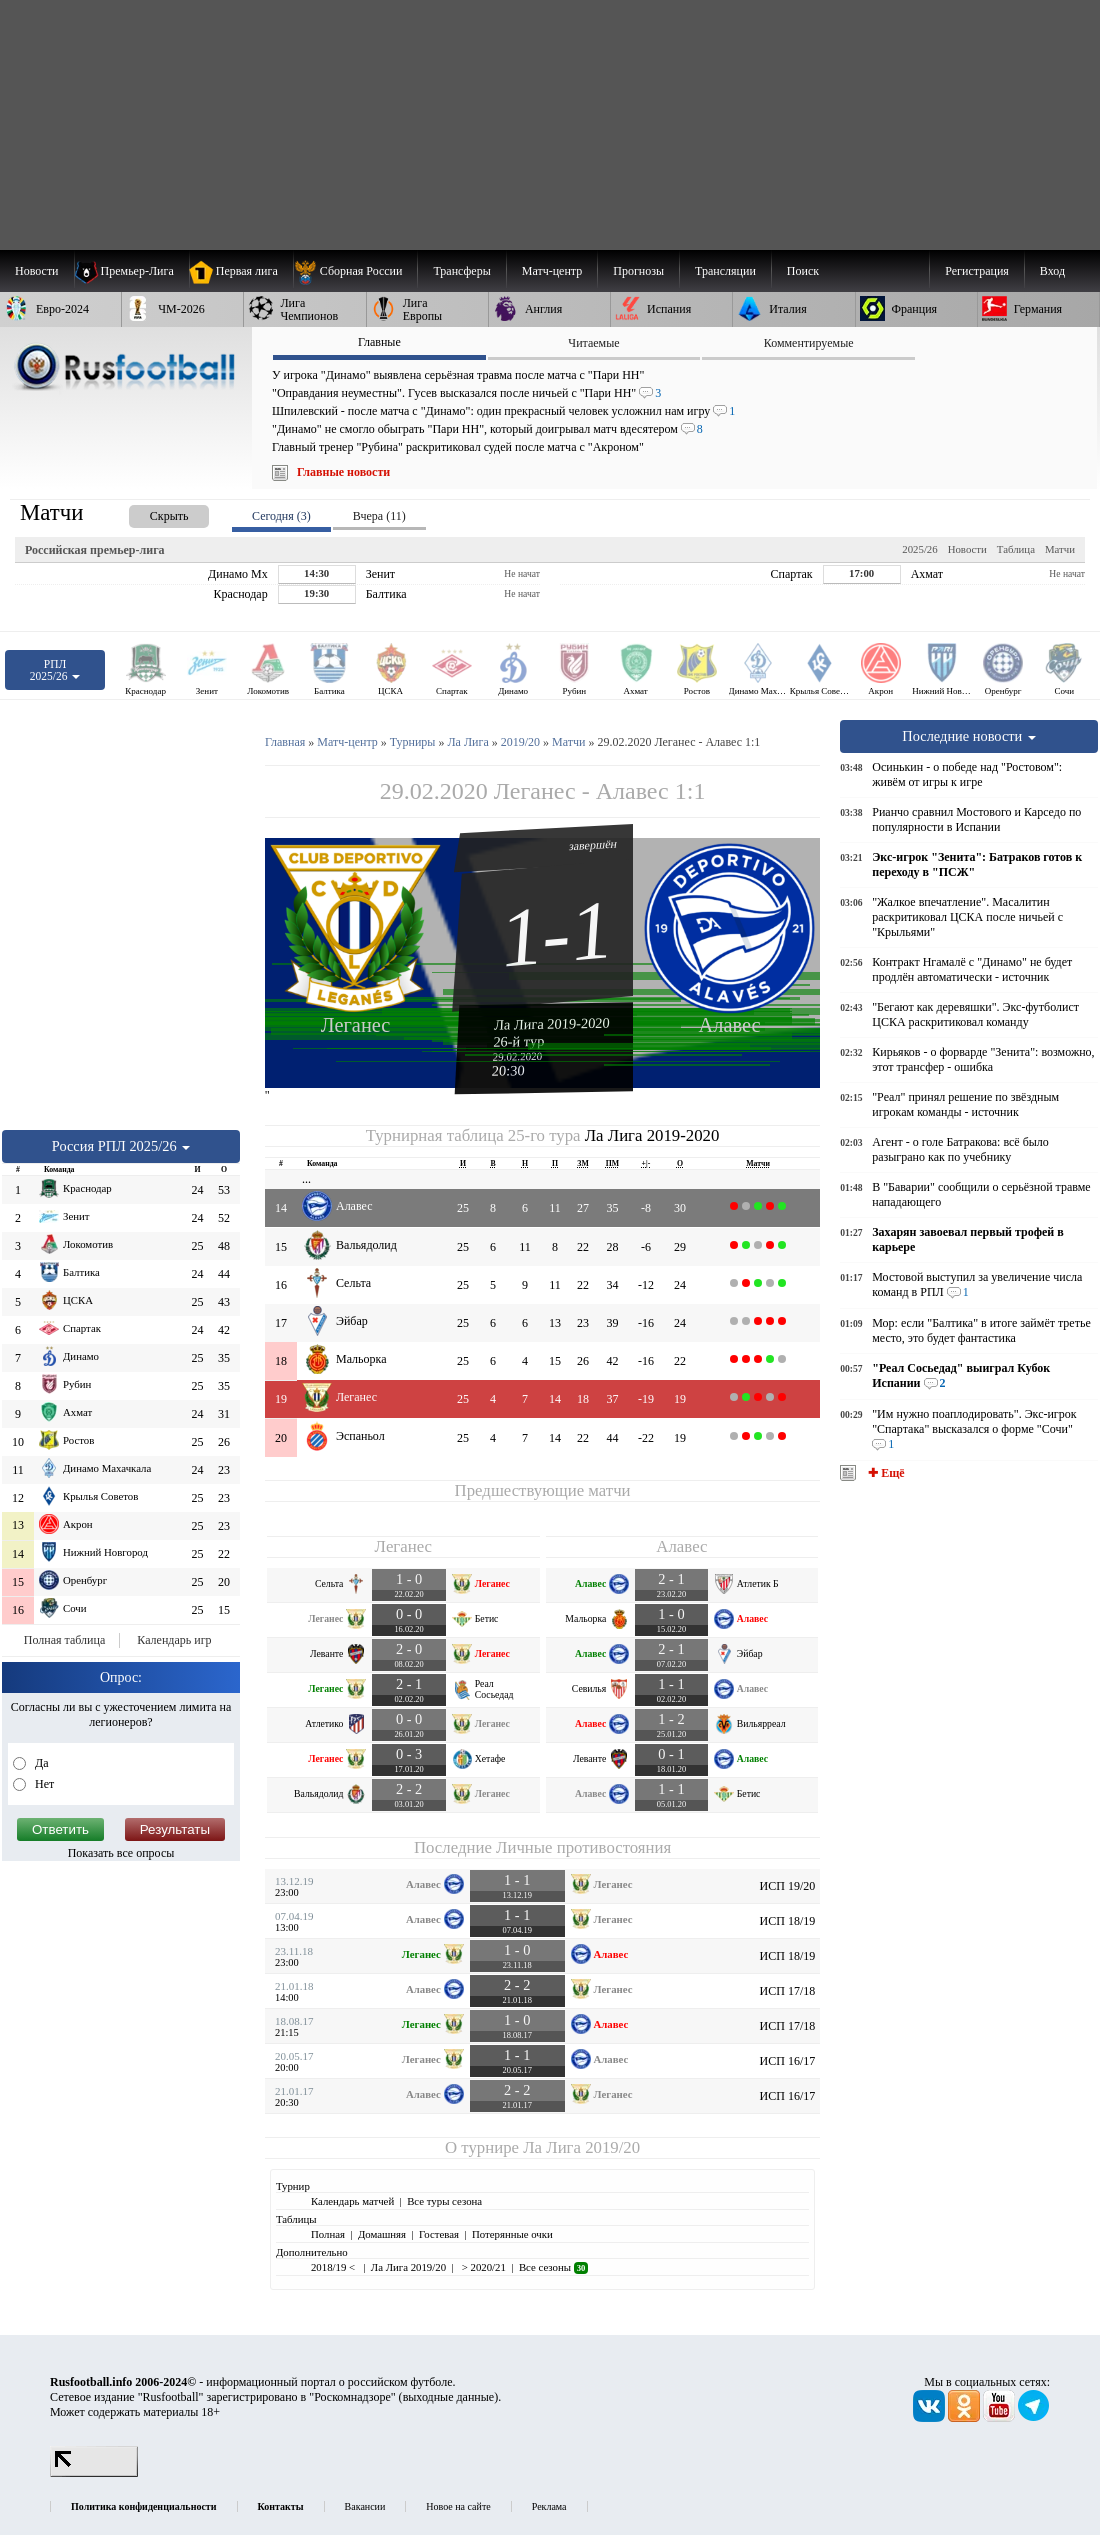 The height and width of the screenshot is (2535, 1100). I want to click on 2025/26, so click(919, 549).